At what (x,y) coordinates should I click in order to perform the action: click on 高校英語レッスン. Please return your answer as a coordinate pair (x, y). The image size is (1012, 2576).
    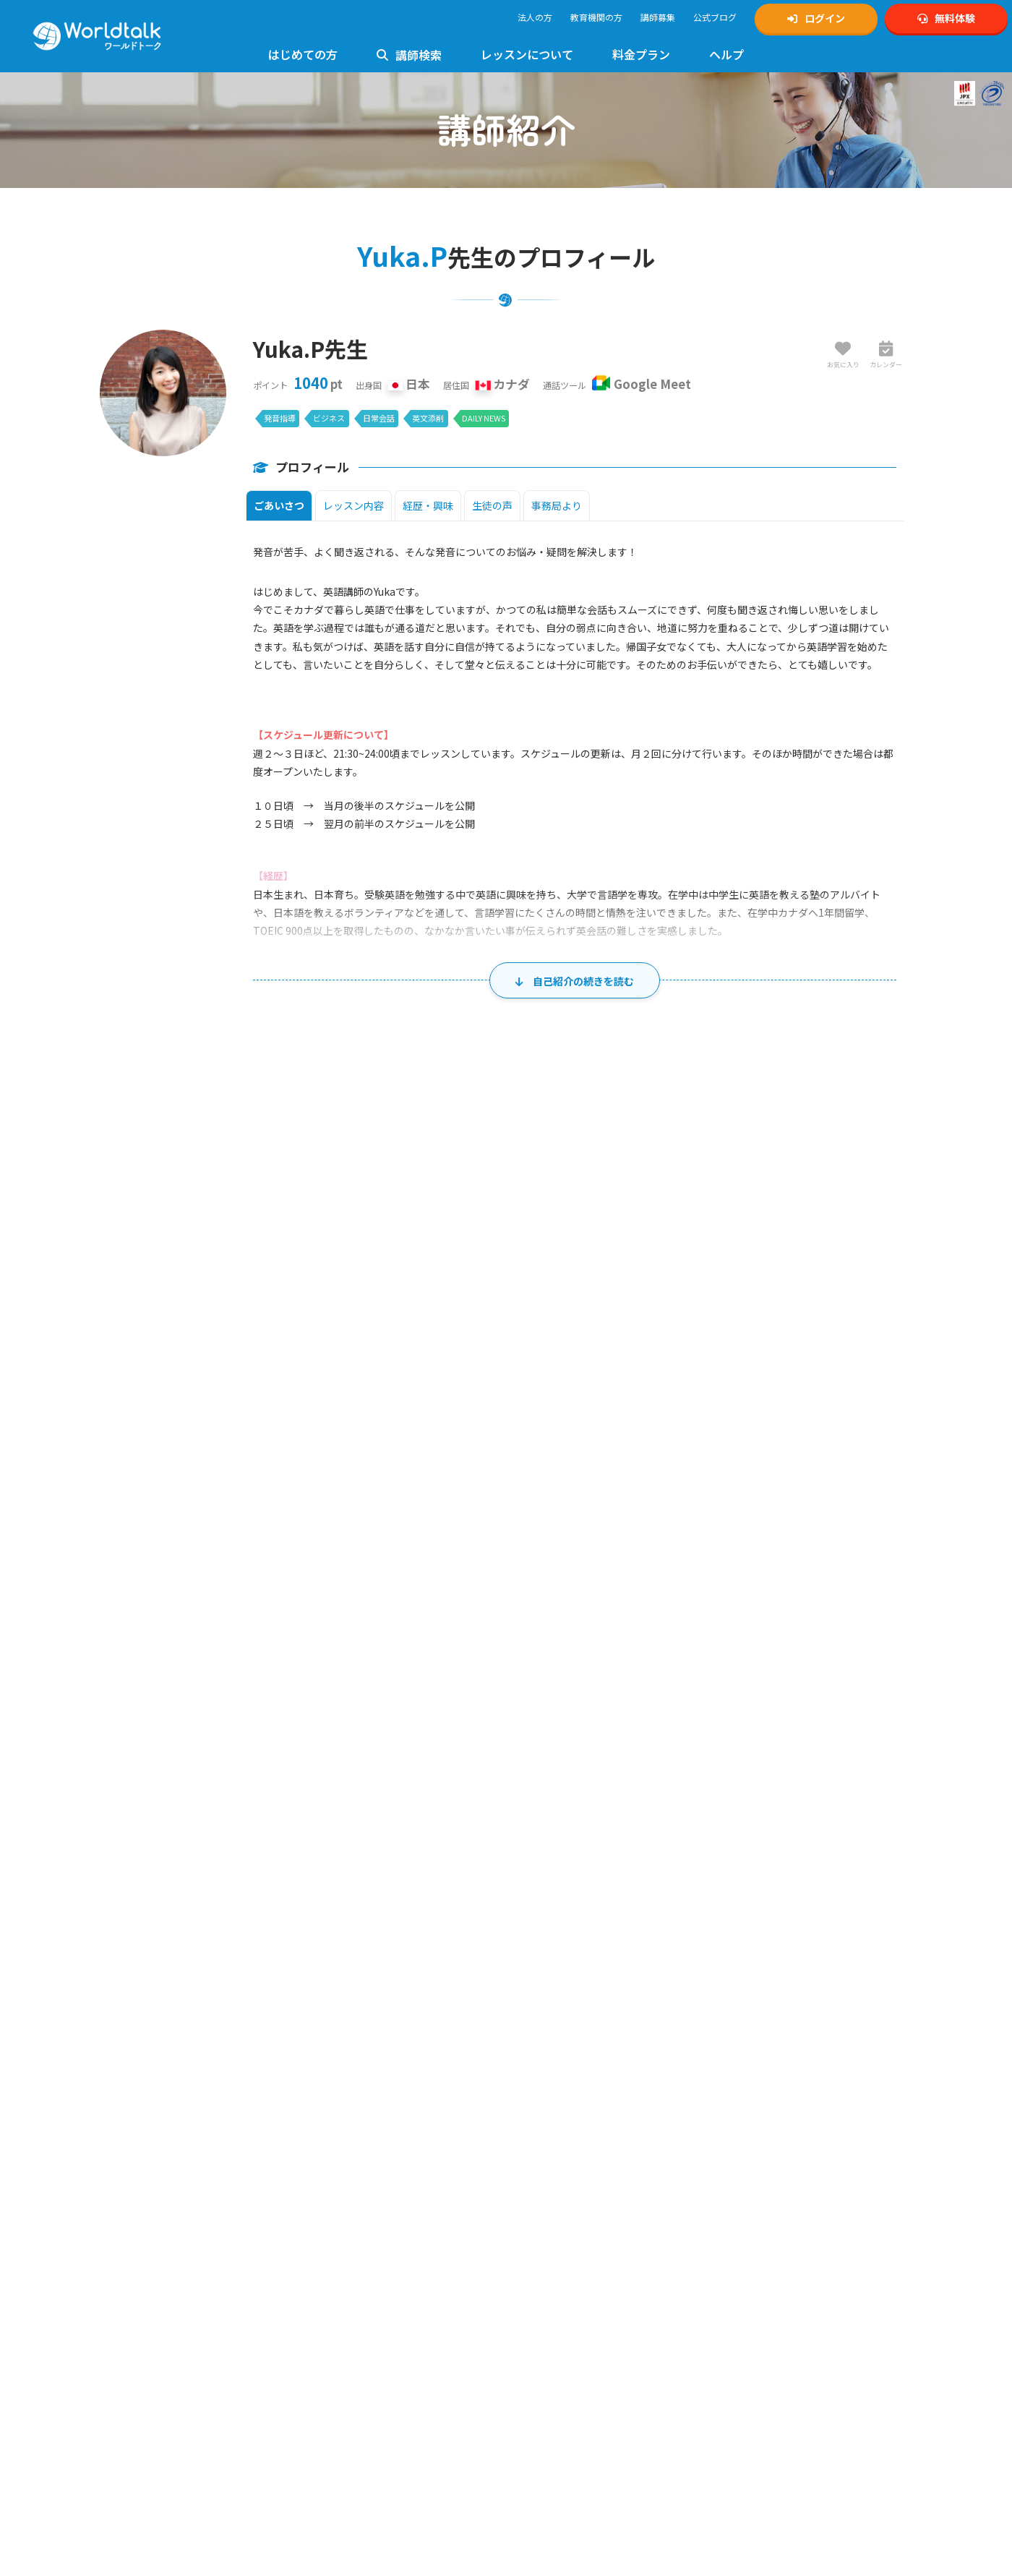
    Looking at the image, I should click on (350, 2296).